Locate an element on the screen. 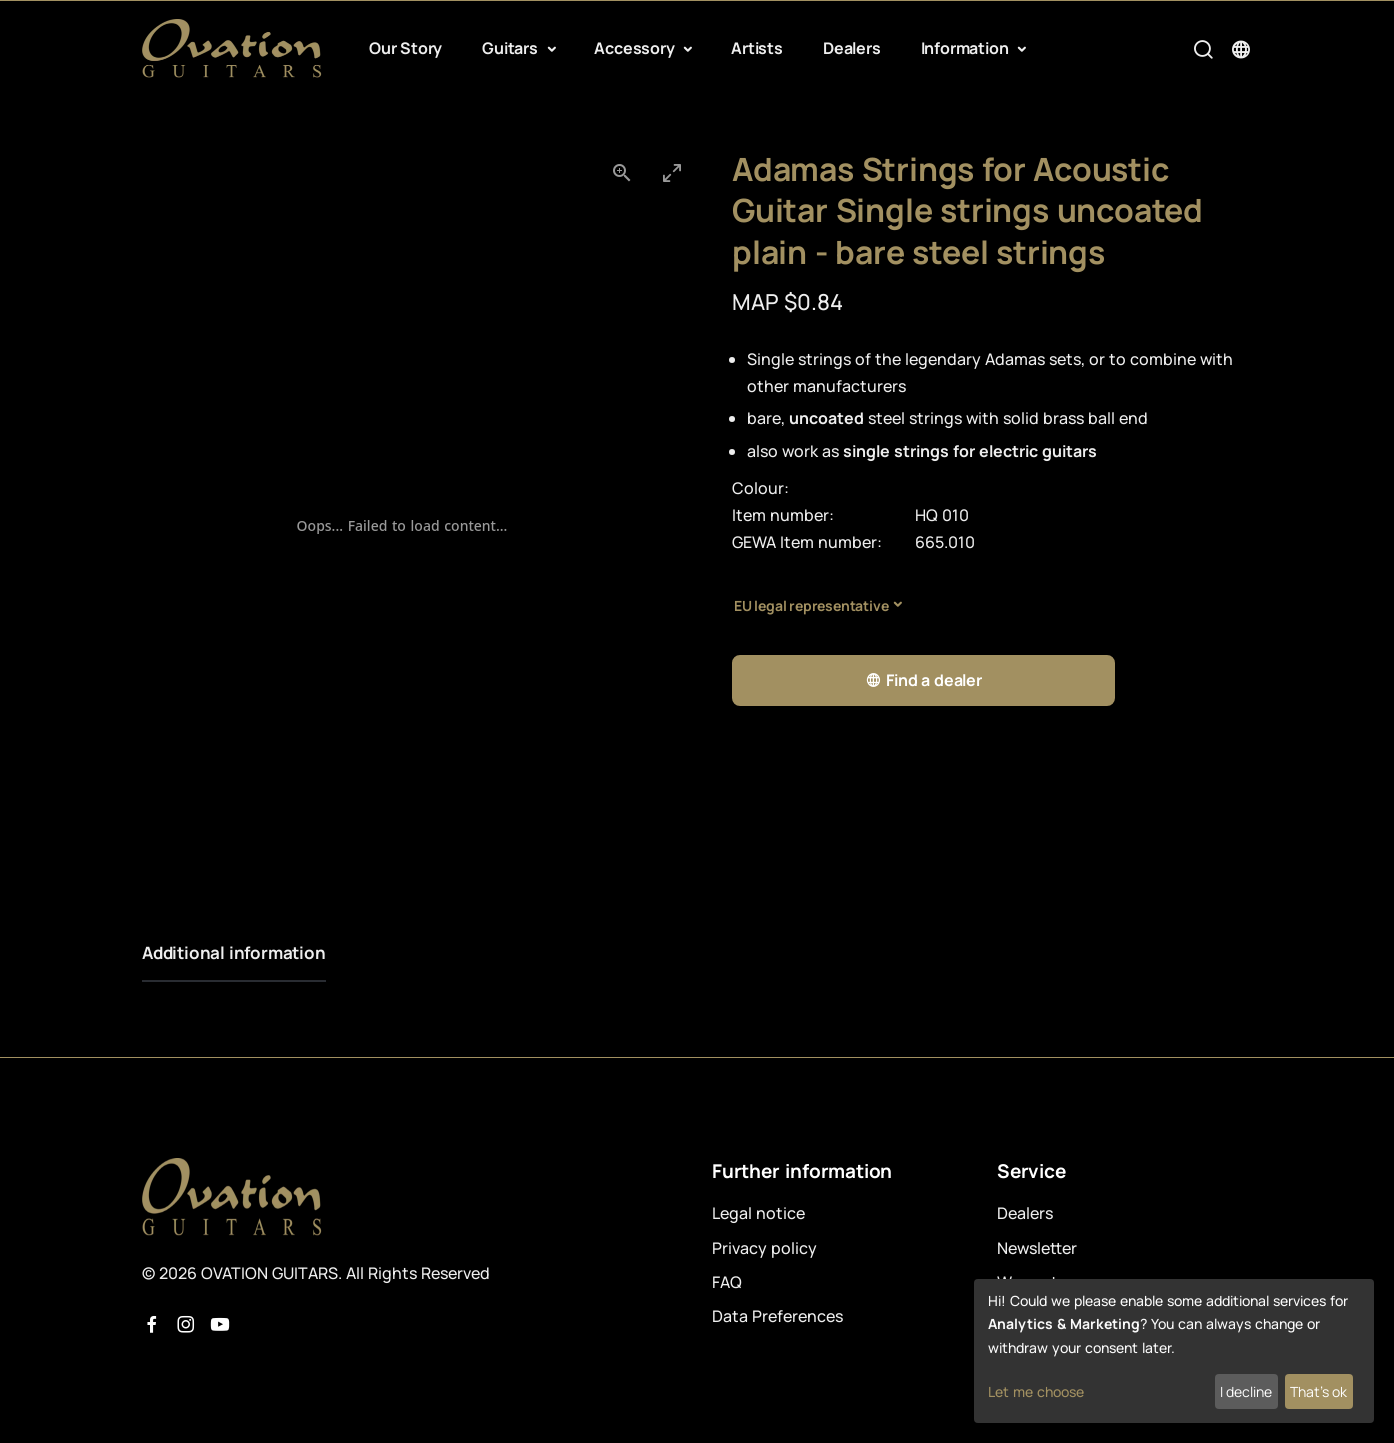 The width and height of the screenshot is (1394, 1443). Accessory is located at coordinates (636, 48).